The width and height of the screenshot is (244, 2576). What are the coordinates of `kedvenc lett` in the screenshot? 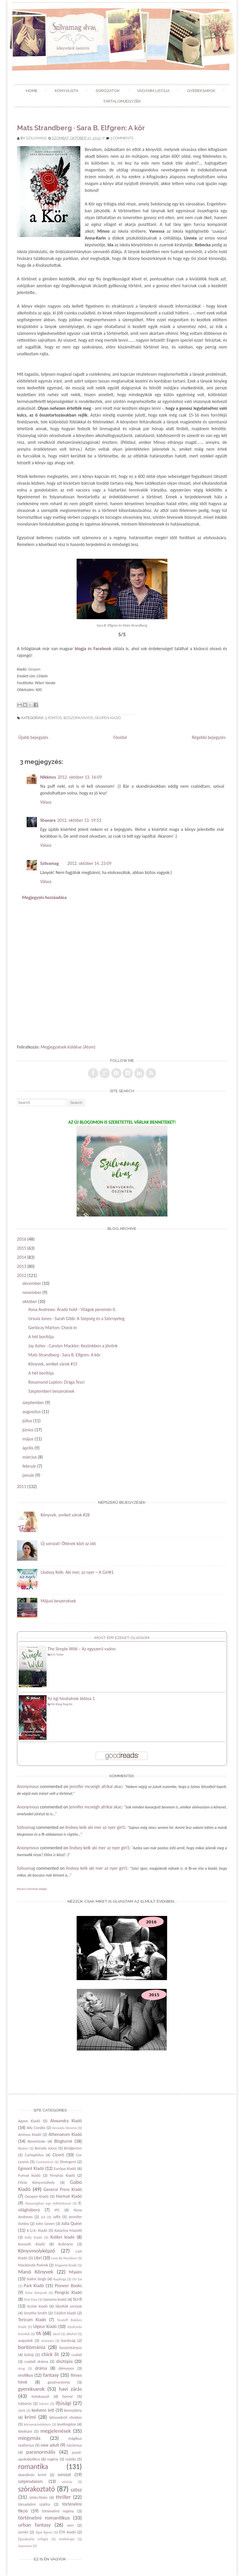 It's located at (42, 2410).